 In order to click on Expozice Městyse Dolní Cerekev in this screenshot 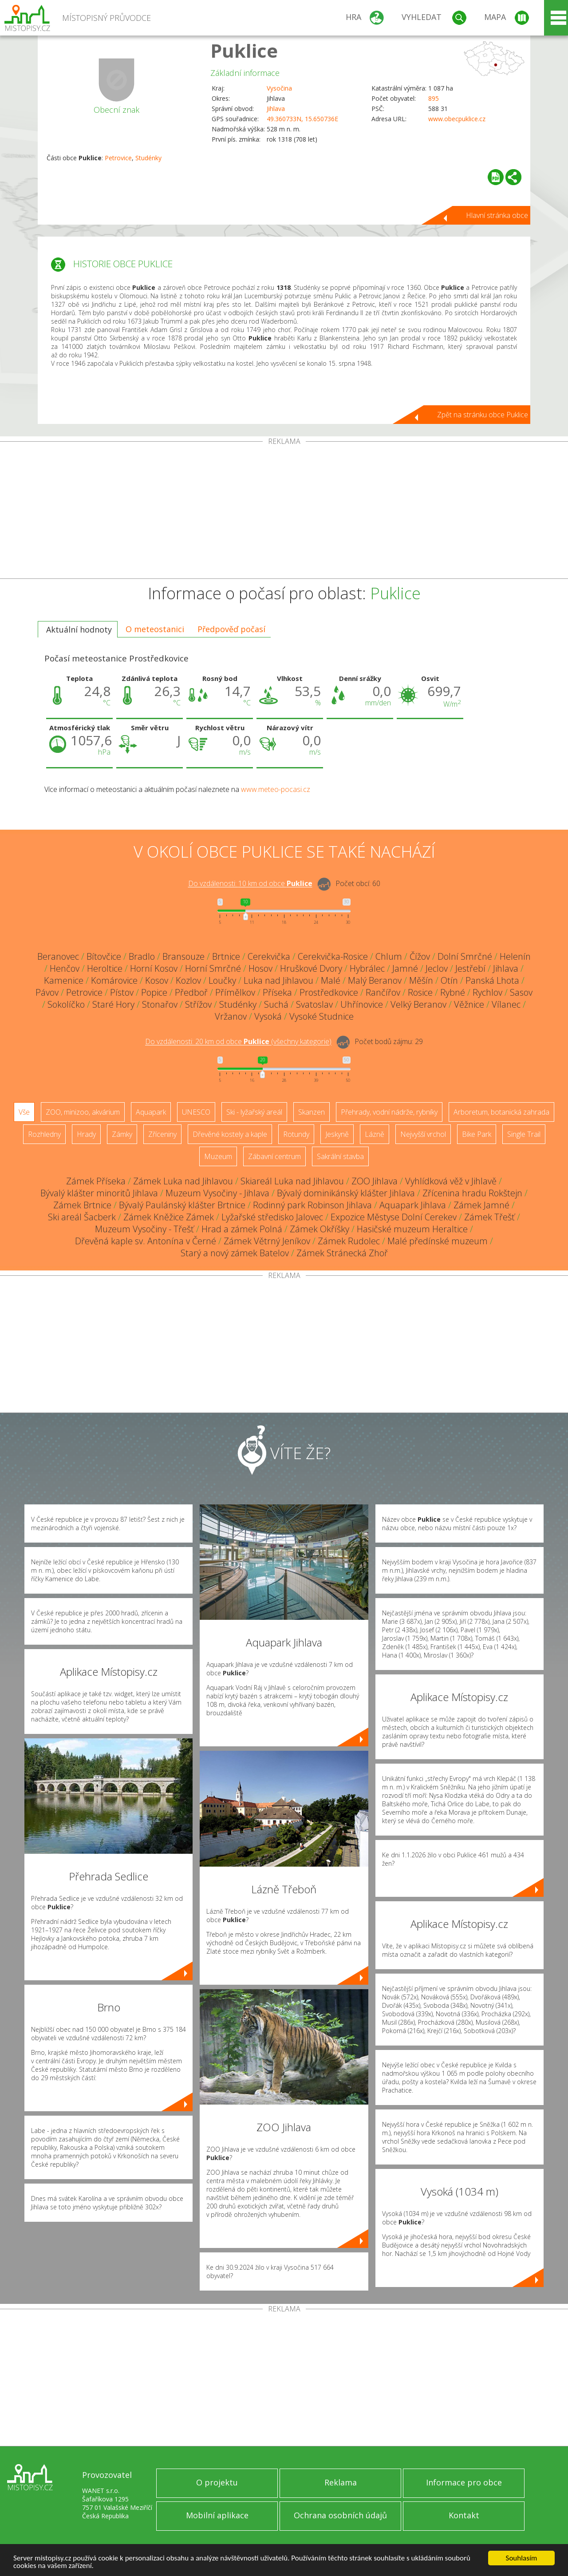, I will do `click(394, 1217)`.